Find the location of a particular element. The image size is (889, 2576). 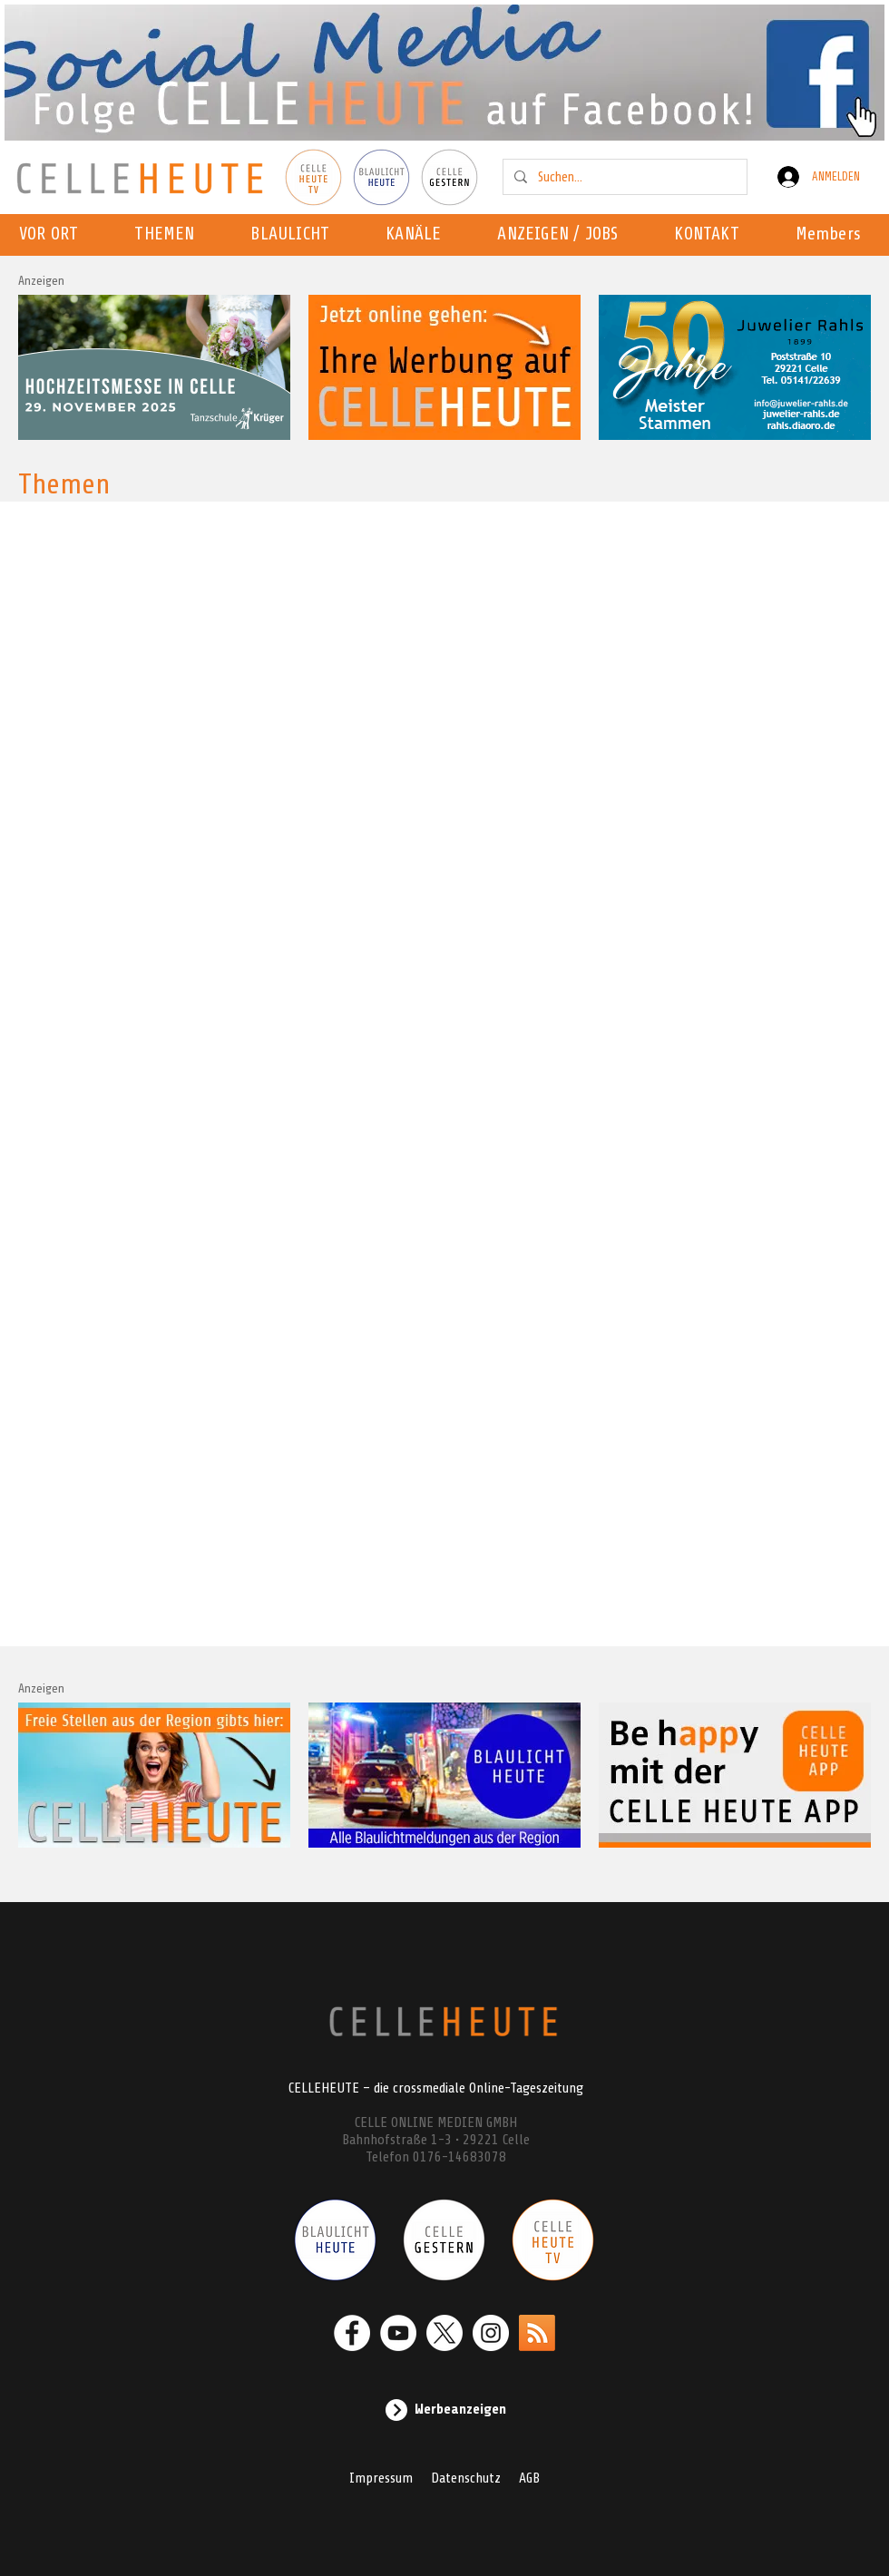

[RSS] is located at coordinates (537, 2333).